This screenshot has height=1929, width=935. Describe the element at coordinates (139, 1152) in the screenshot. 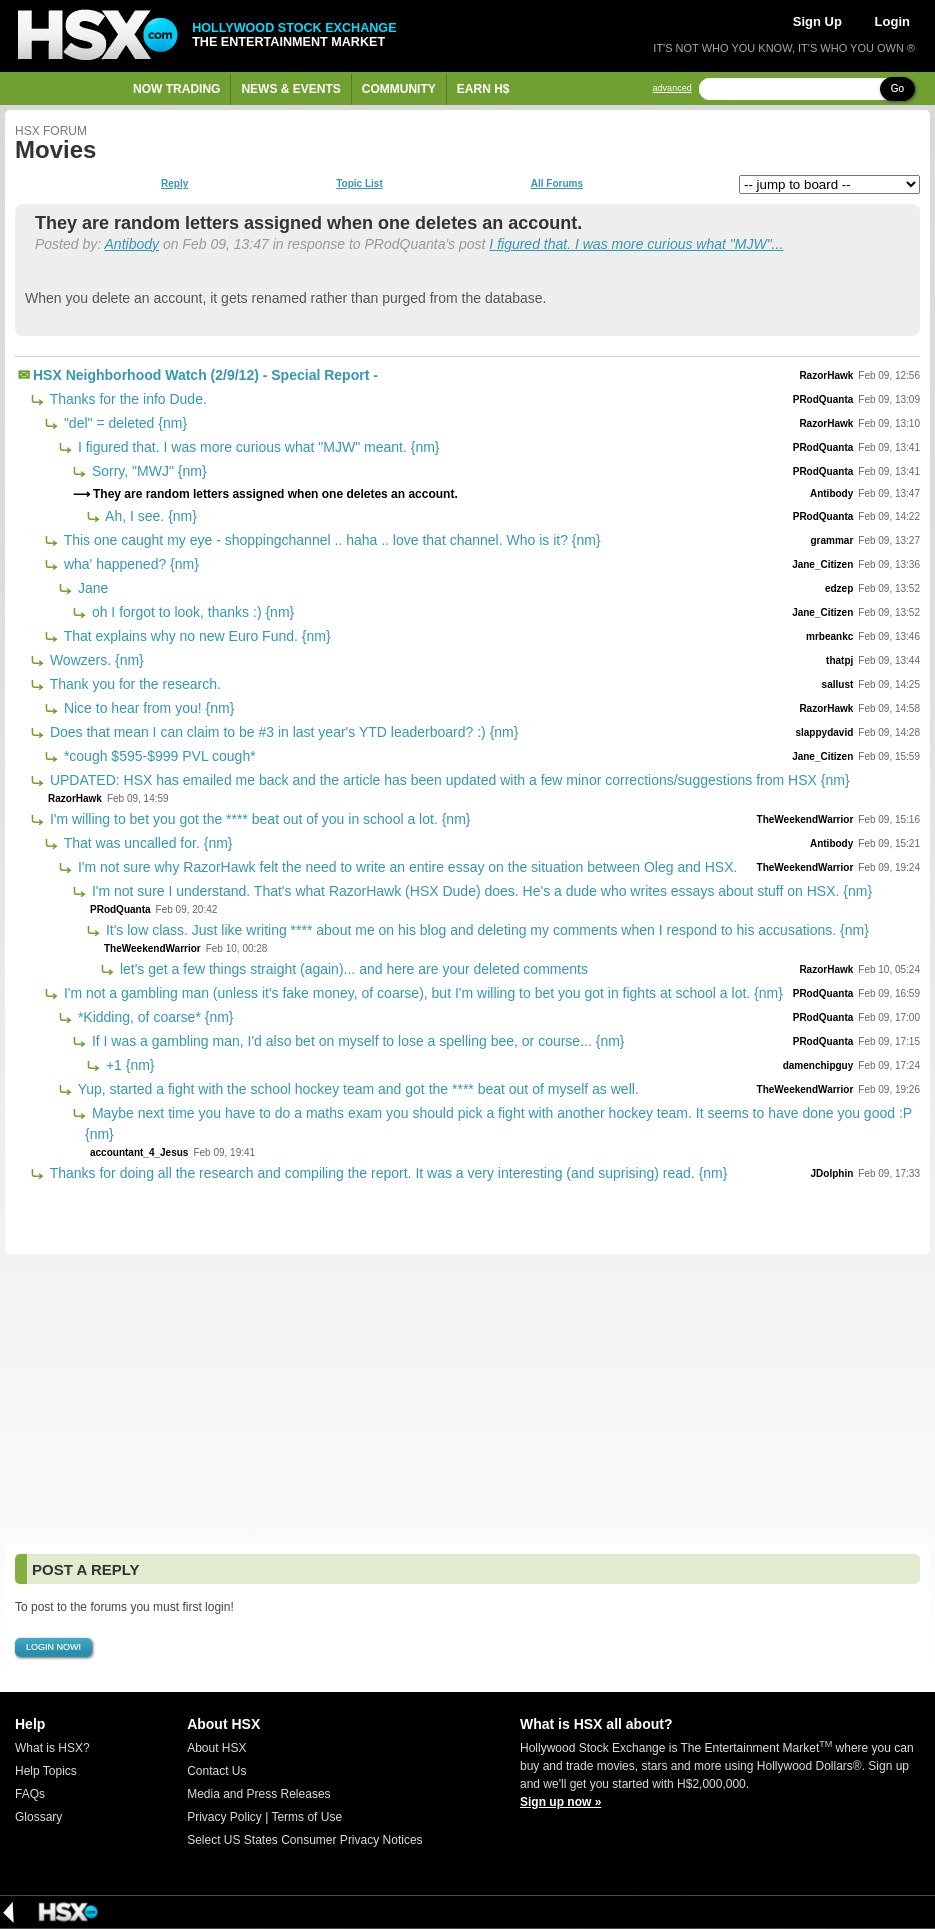

I see `accountant_4_Jesus` at that location.